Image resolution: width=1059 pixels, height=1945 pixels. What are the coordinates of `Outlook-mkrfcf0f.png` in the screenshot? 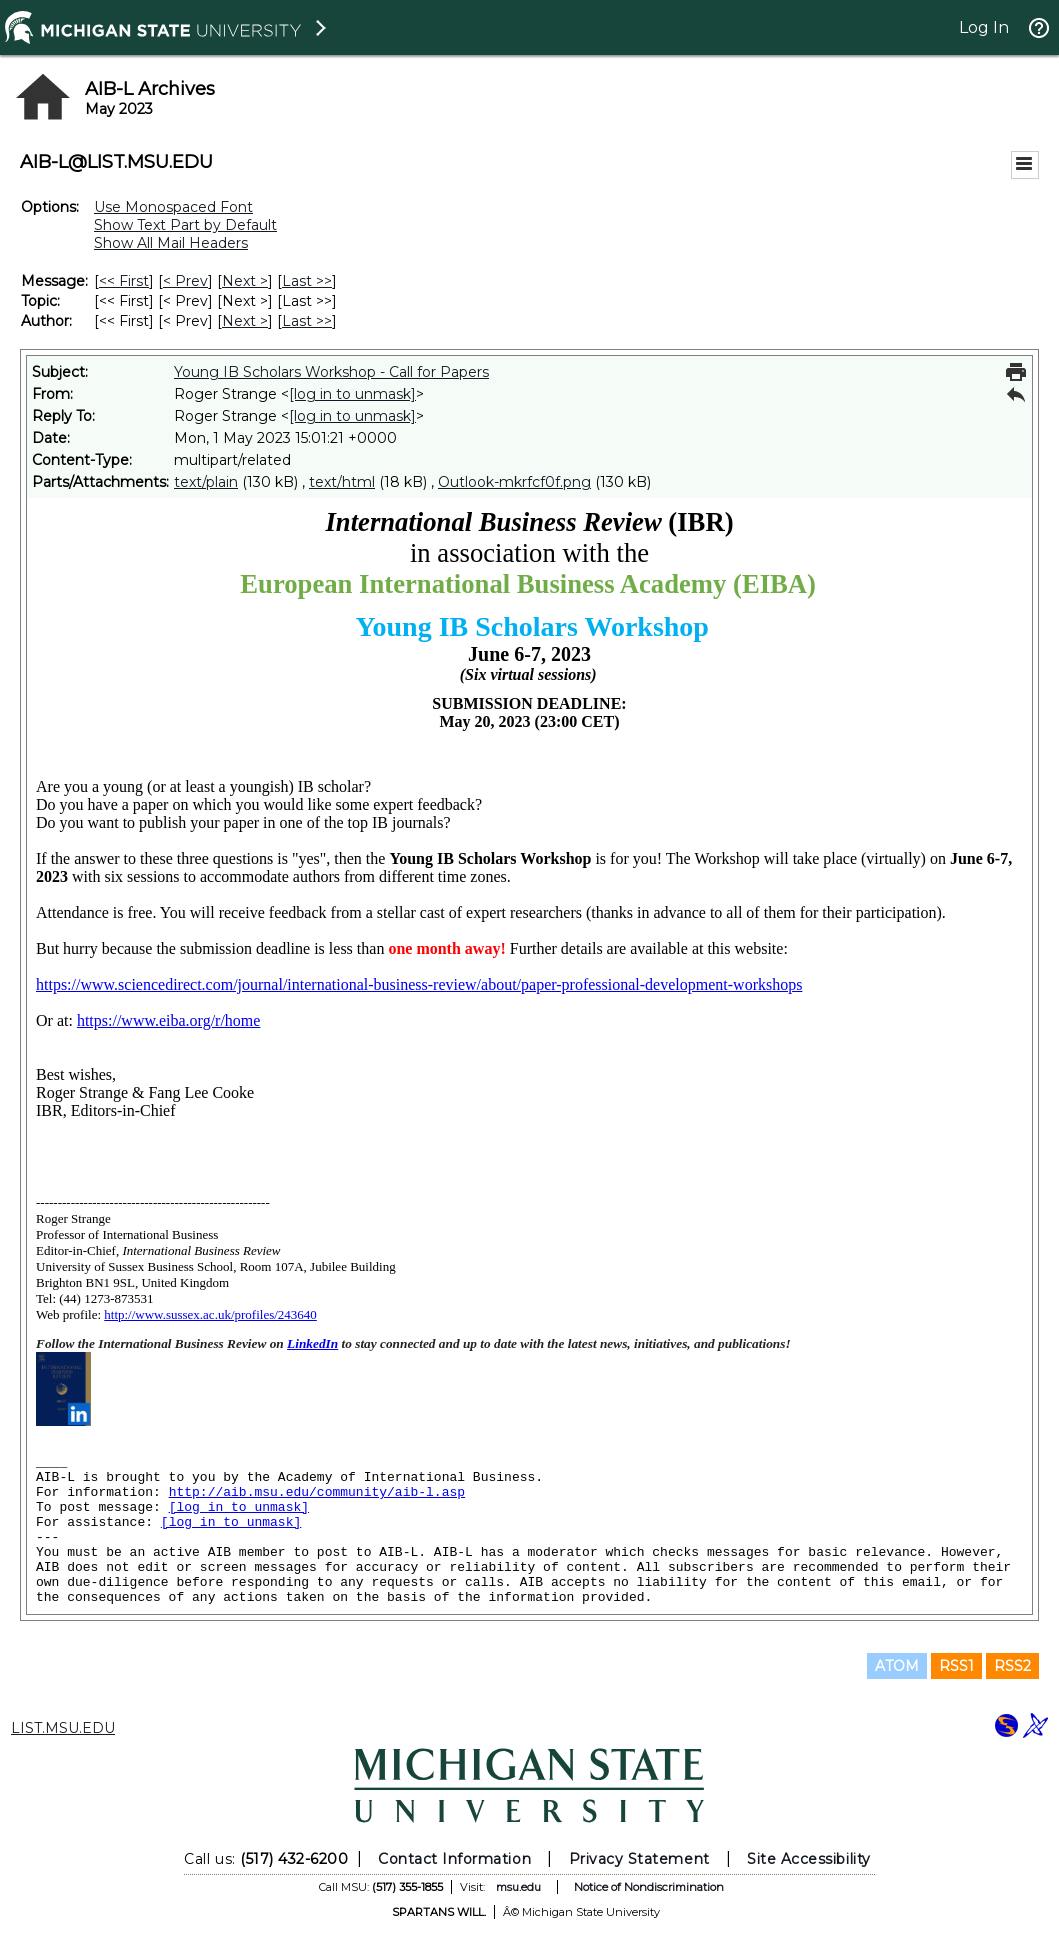 It's located at (514, 482).